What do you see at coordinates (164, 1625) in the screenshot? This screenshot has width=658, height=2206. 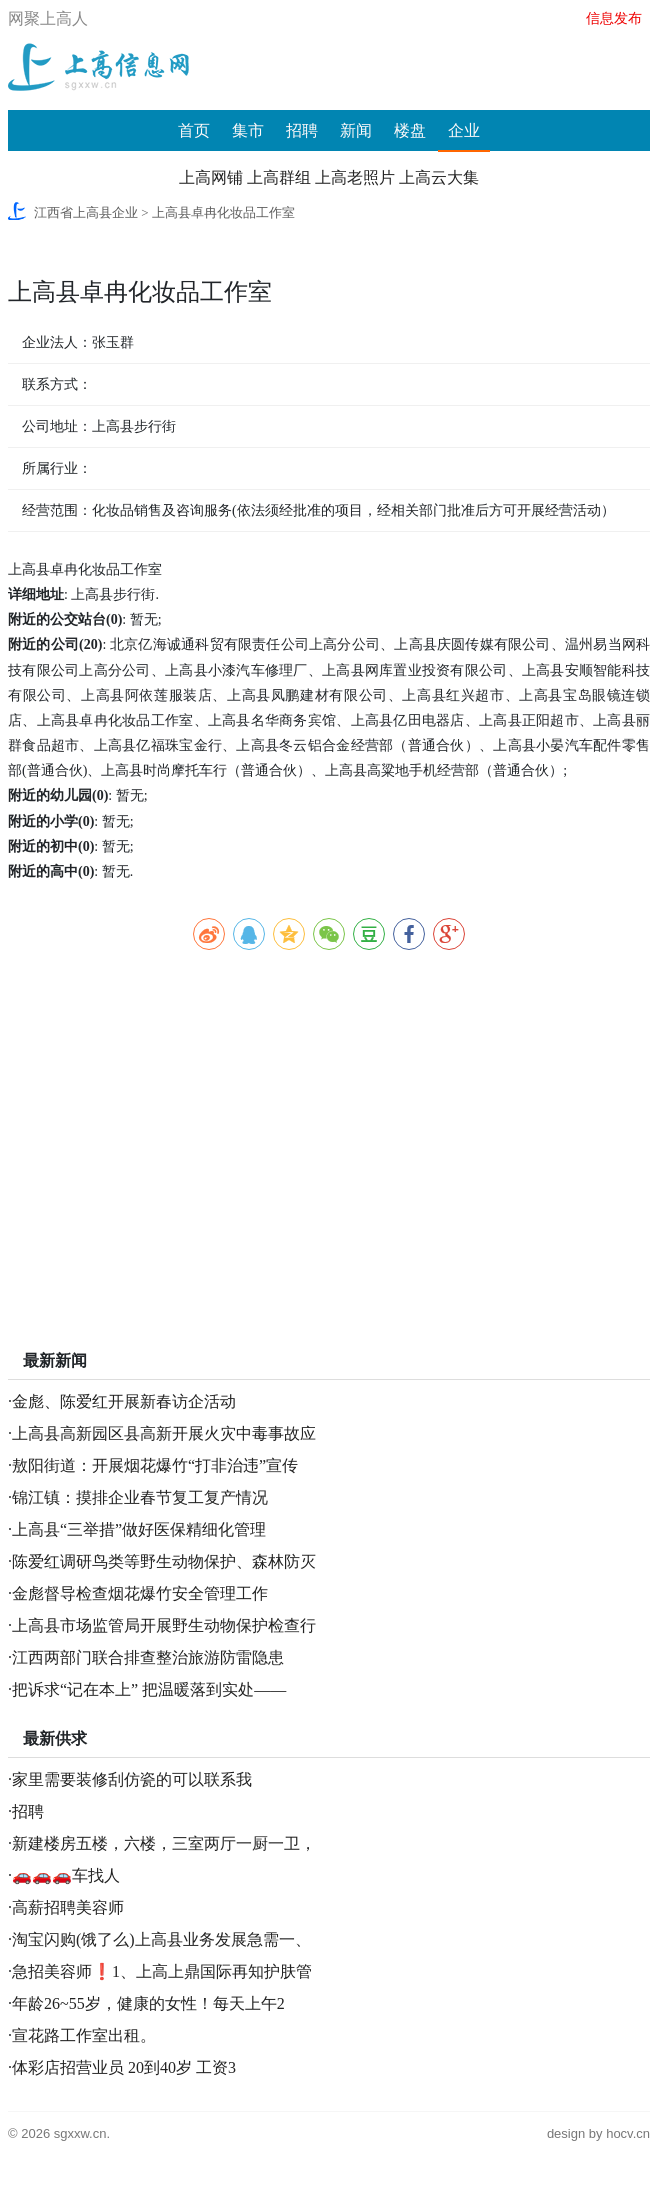 I see `上高县市场监管局开展野生动物保护检查行` at bounding box center [164, 1625].